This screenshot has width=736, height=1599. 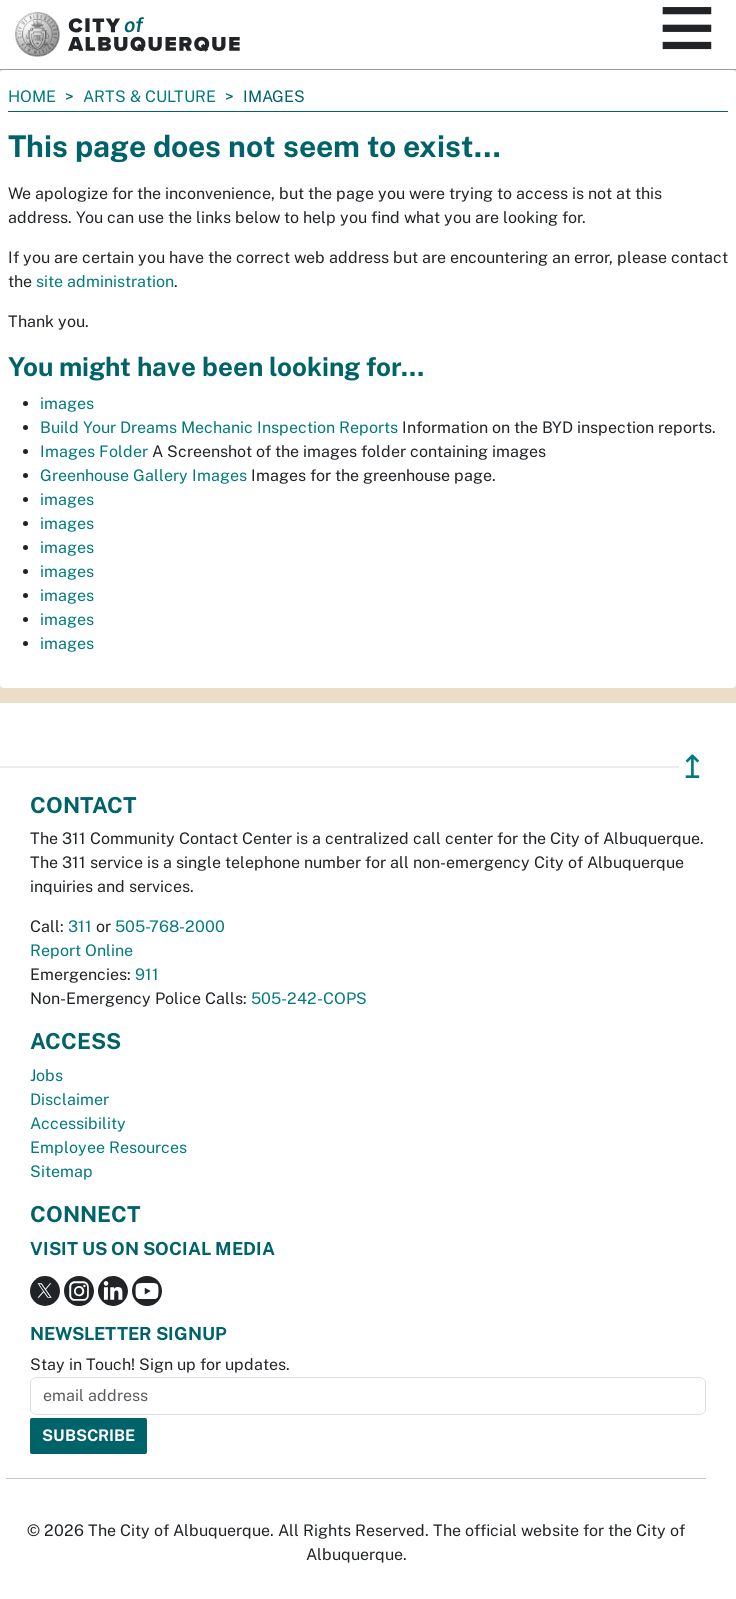 I want to click on site administration, so click(x=105, y=281).